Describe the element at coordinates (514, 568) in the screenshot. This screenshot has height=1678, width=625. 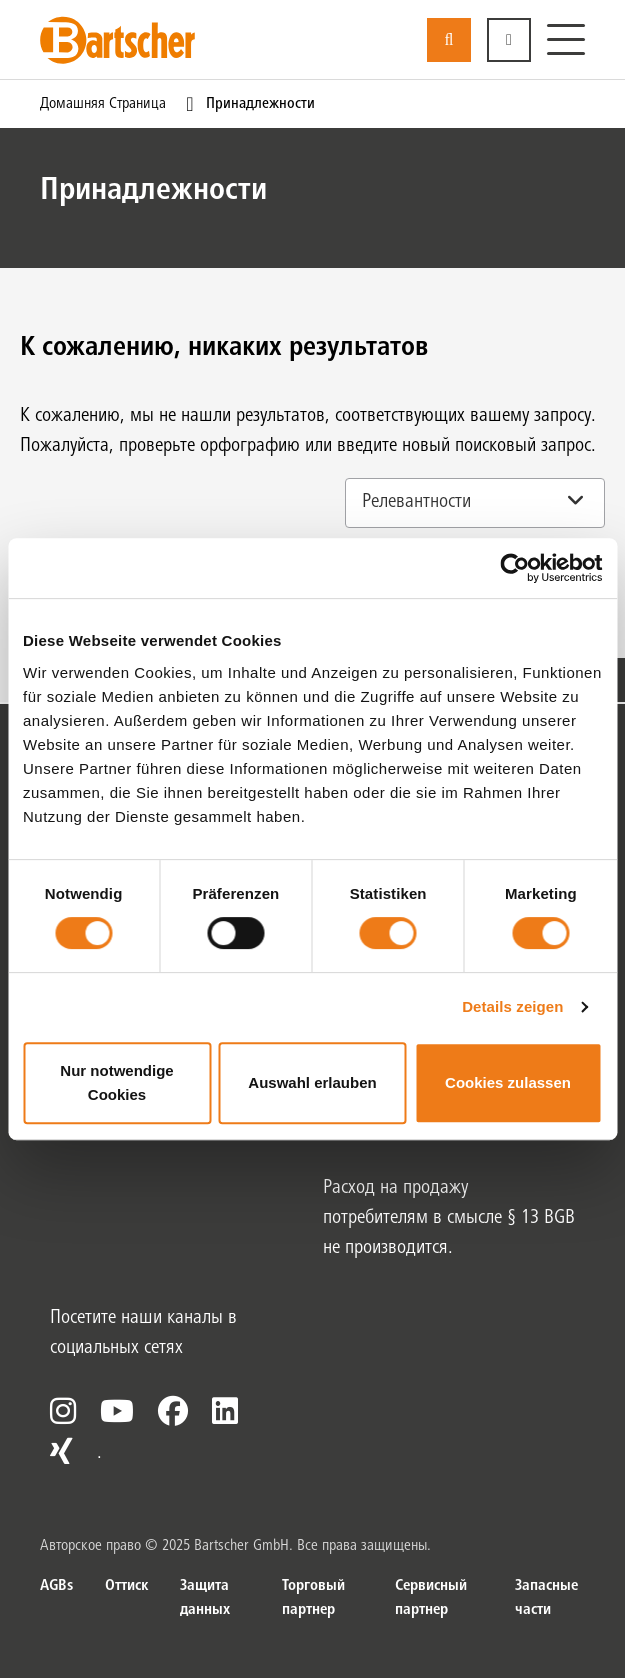
I see `[Usercentrics Cookiebot - öffnet in einem neuen Fenster]` at that location.